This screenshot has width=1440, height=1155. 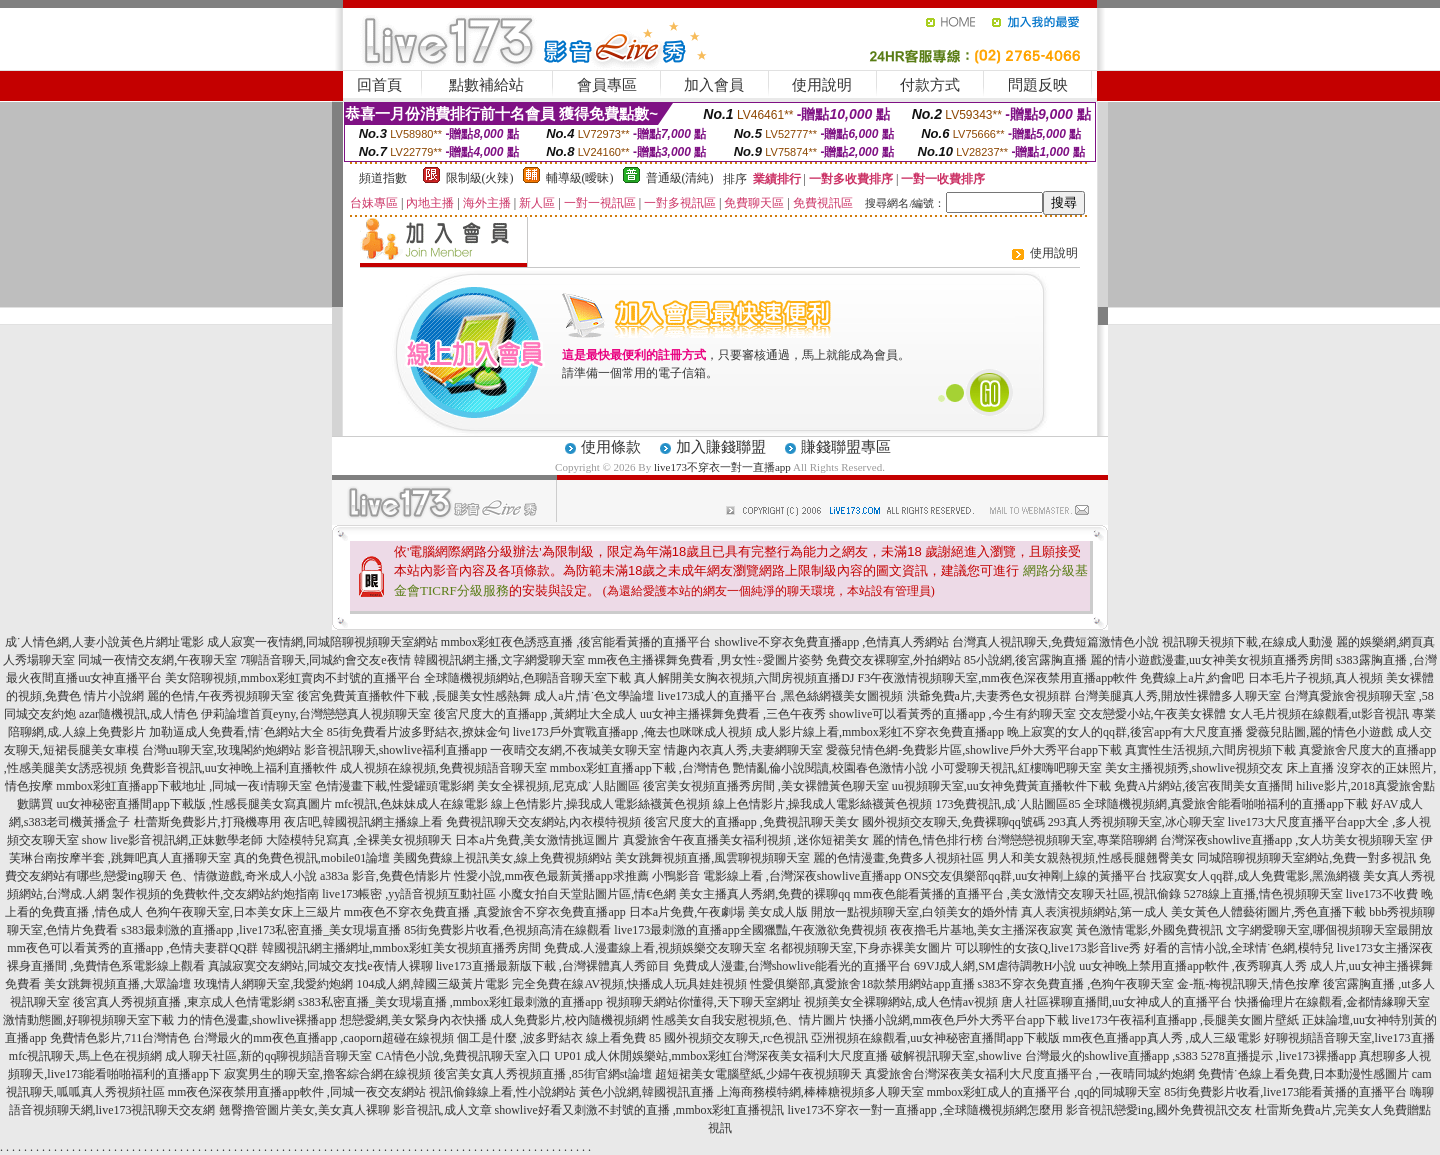 I want to click on 麗的情小遊戲漫畫,uu女神美女視頻直播秀房間, so click(x=1211, y=660).